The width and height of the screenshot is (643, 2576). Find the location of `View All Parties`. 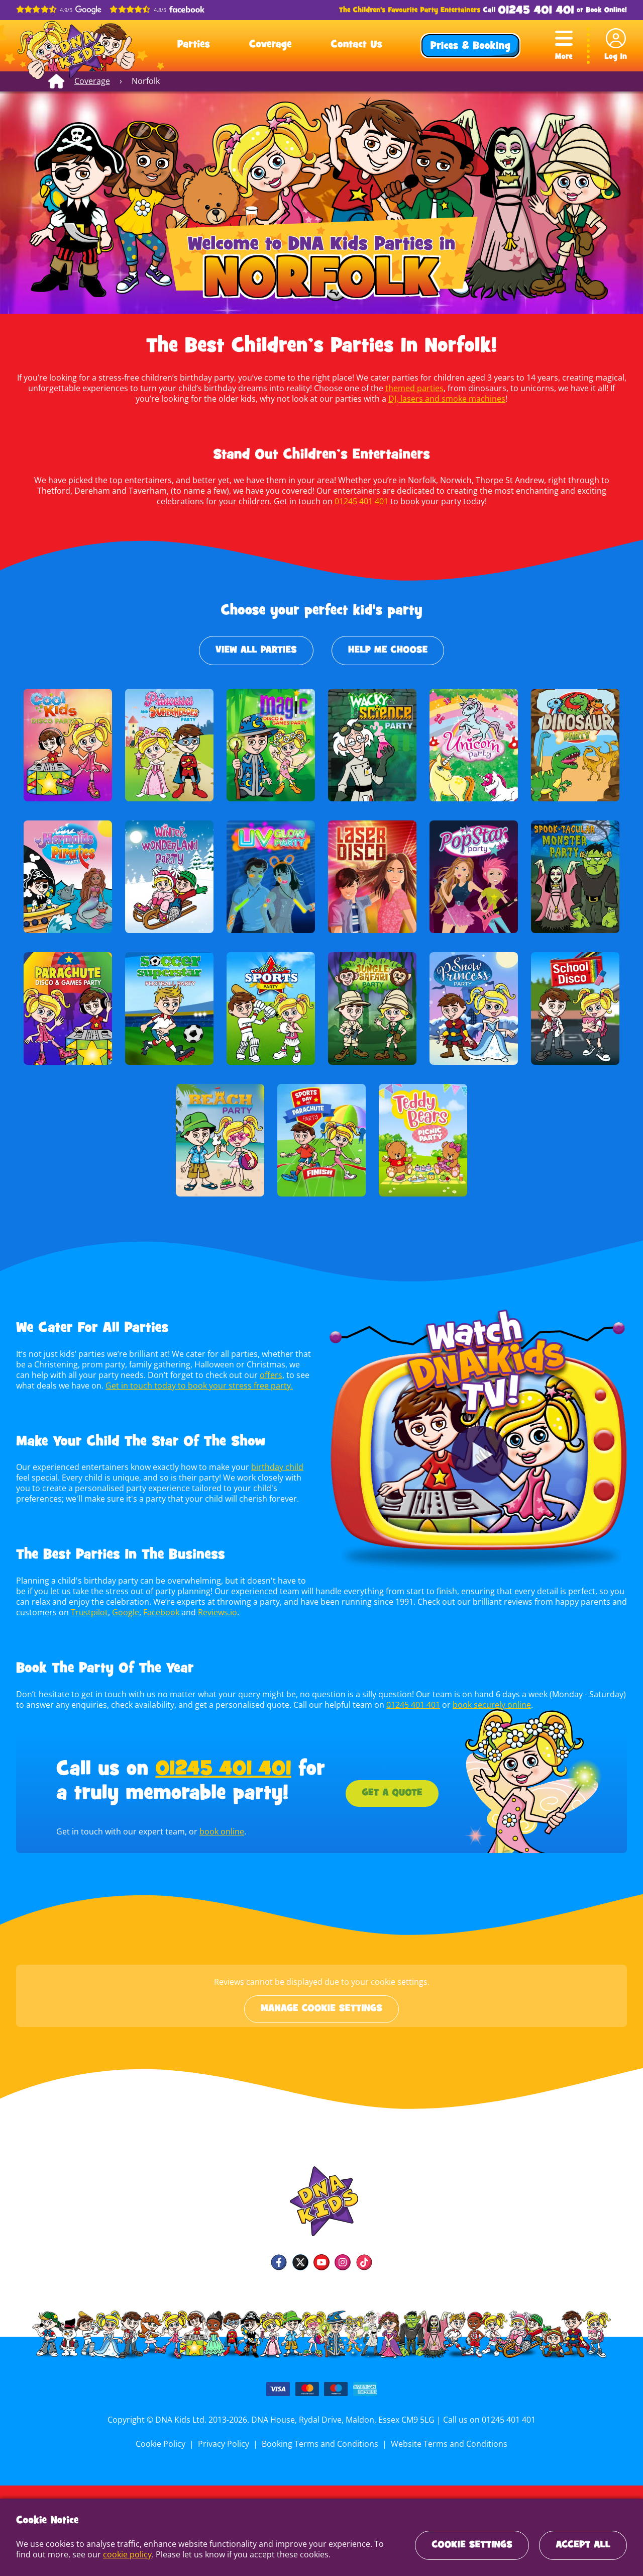

View All Parties is located at coordinates (256, 651).